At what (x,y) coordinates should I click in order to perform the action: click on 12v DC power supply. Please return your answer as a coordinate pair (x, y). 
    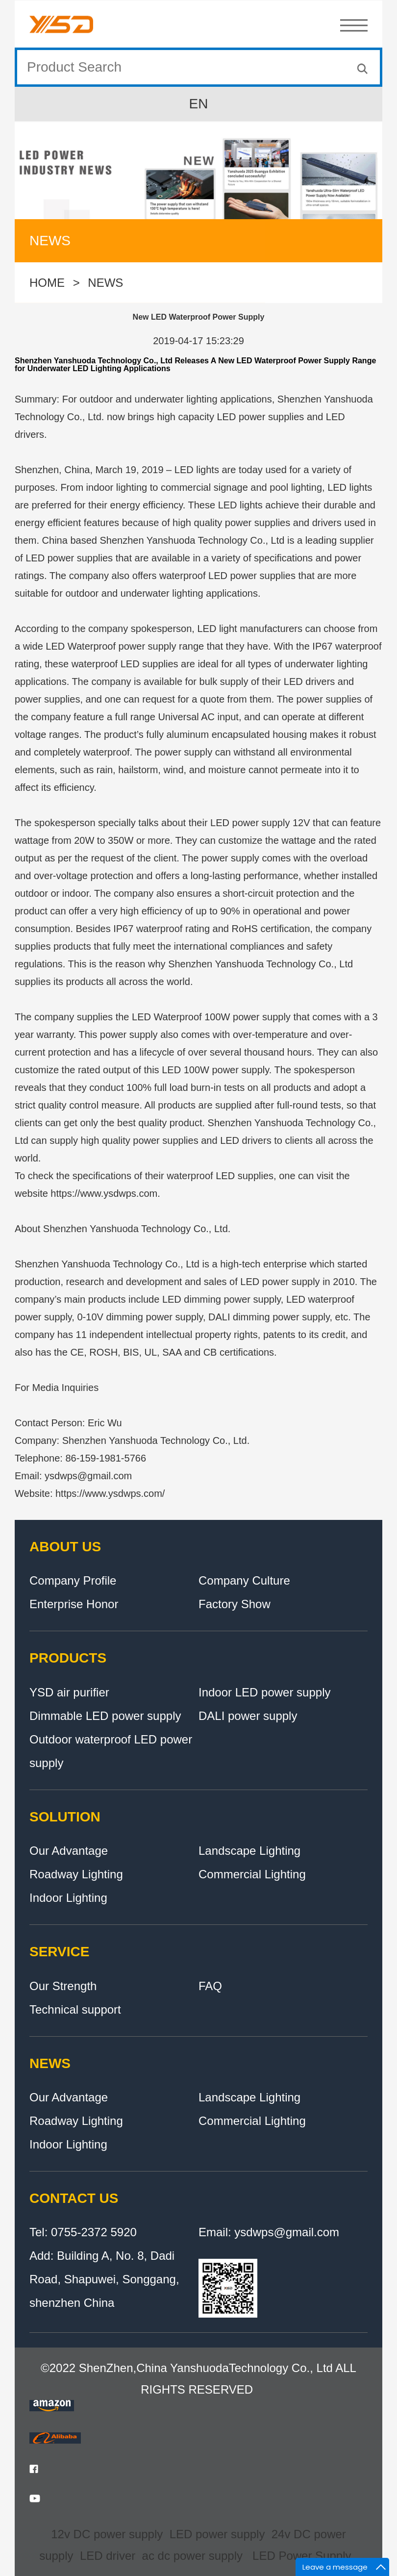
    Looking at the image, I should click on (107, 2534).